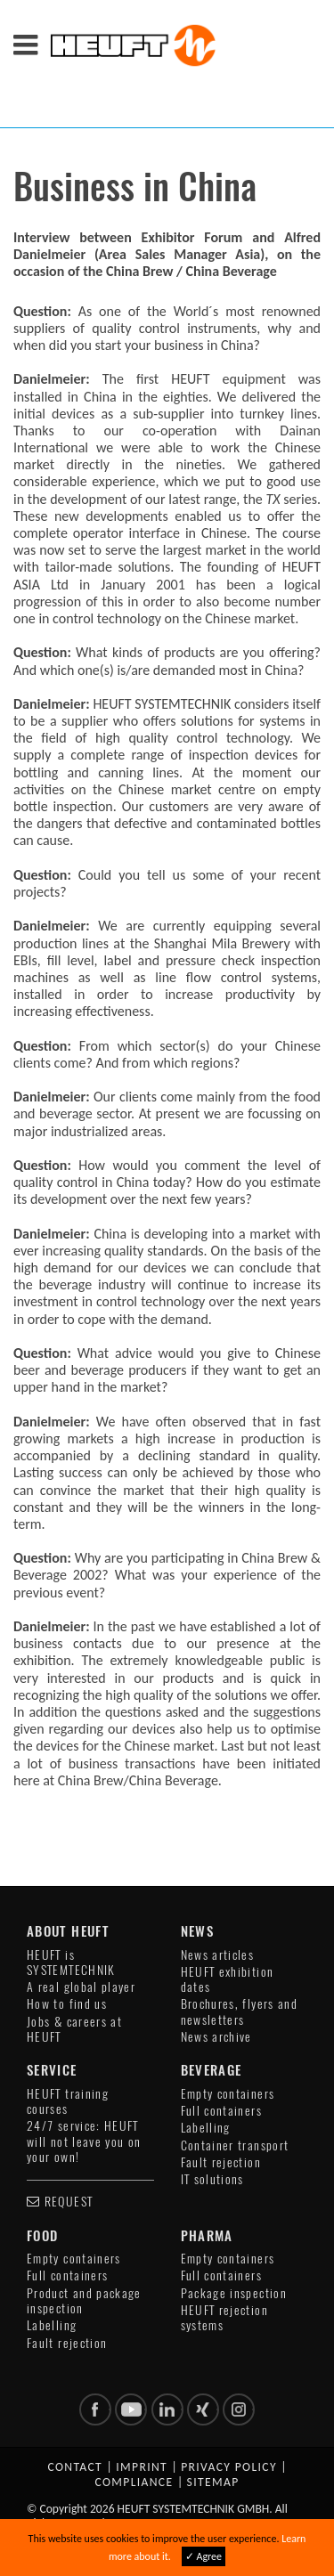 The width and height of the screenshot is (334, 2576). Describe the element at coordinates (84, 2301) in the screenshot. I see `Product and package inspection` at that location.